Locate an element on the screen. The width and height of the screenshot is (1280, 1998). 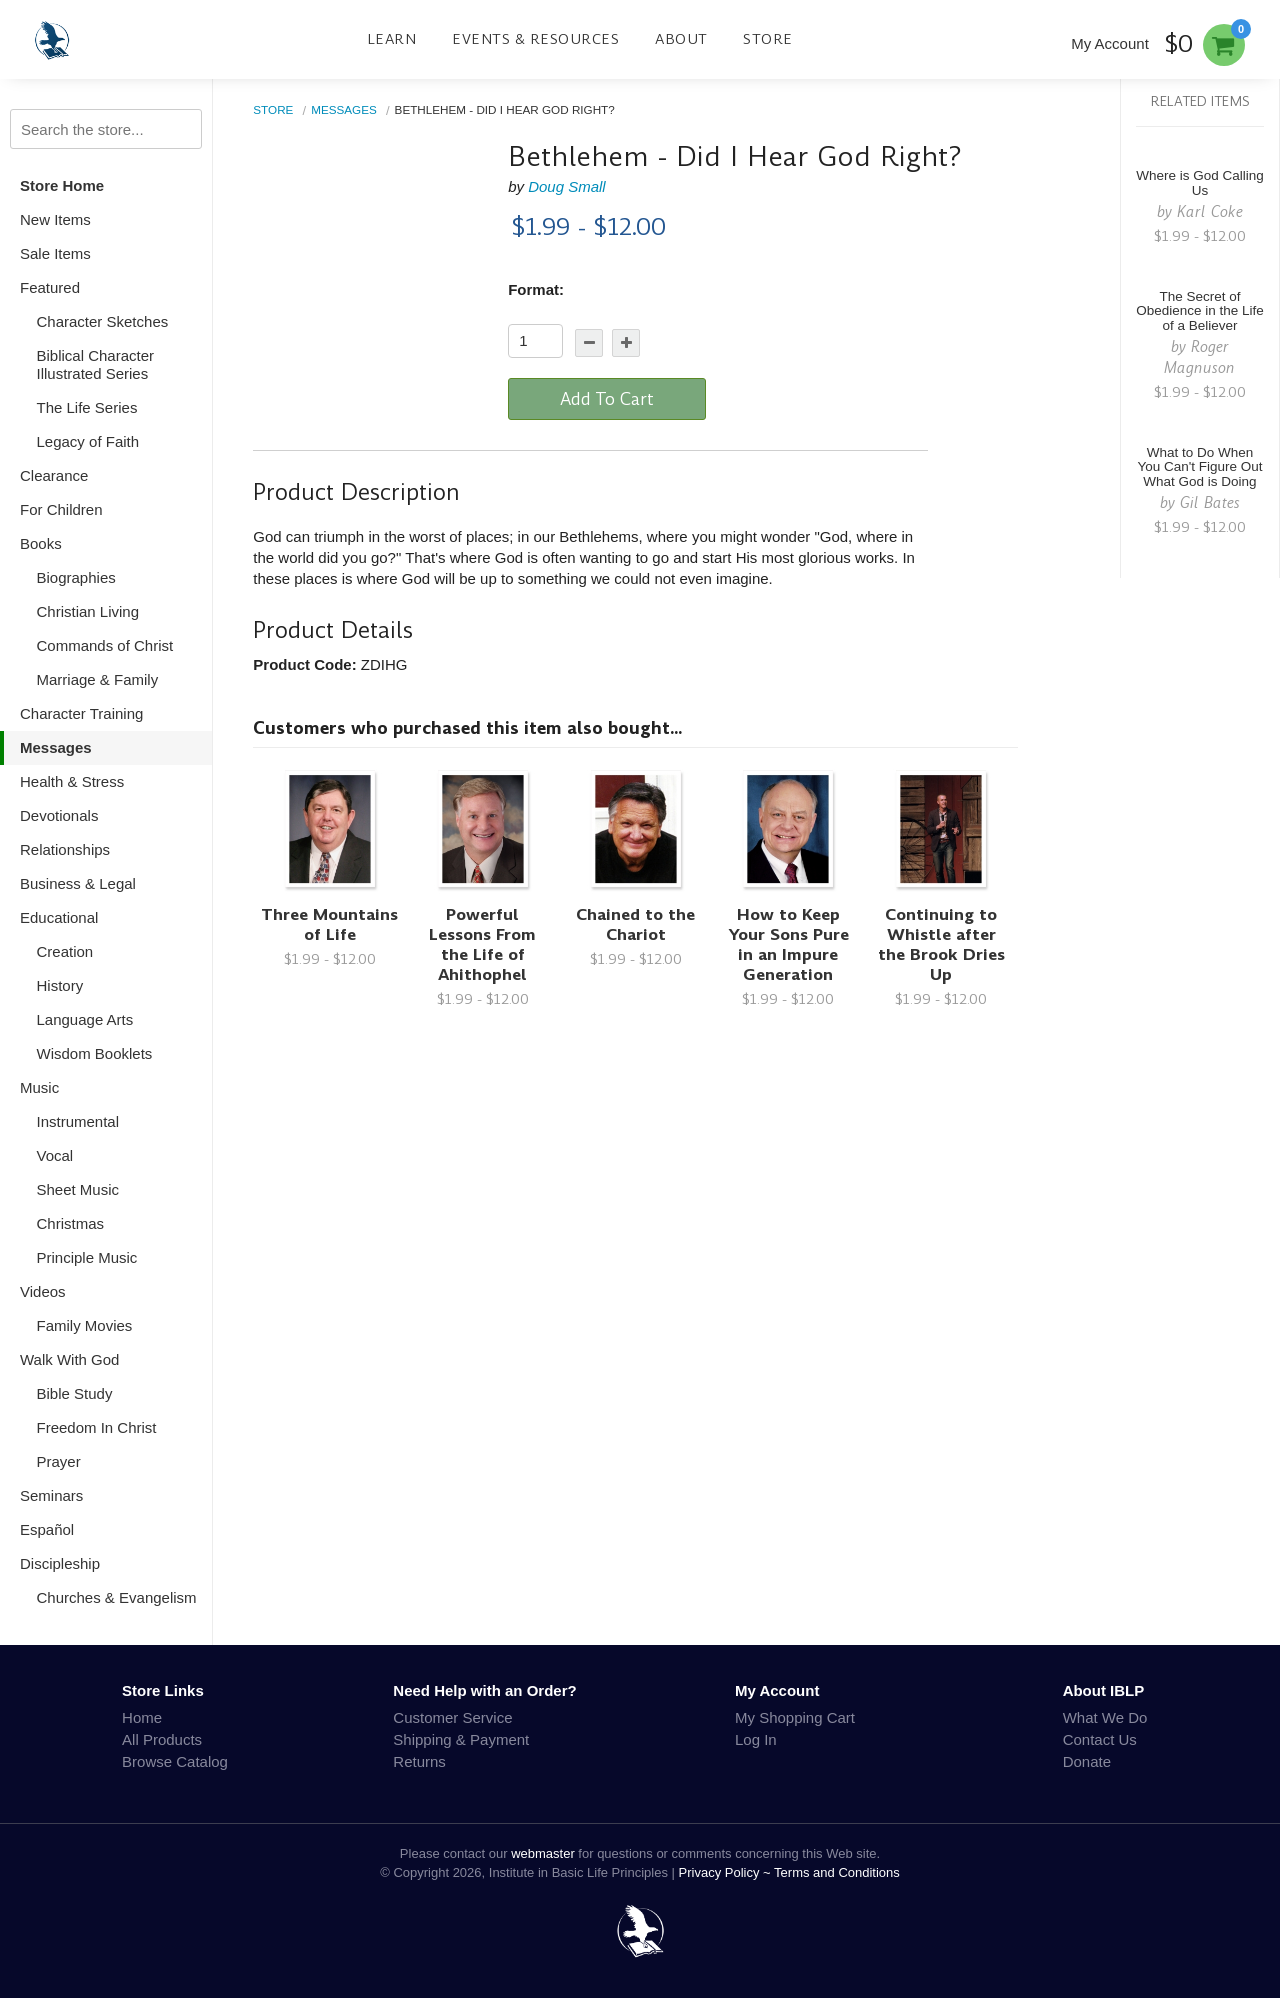
webmaster is located at coordinates (543, 1853).